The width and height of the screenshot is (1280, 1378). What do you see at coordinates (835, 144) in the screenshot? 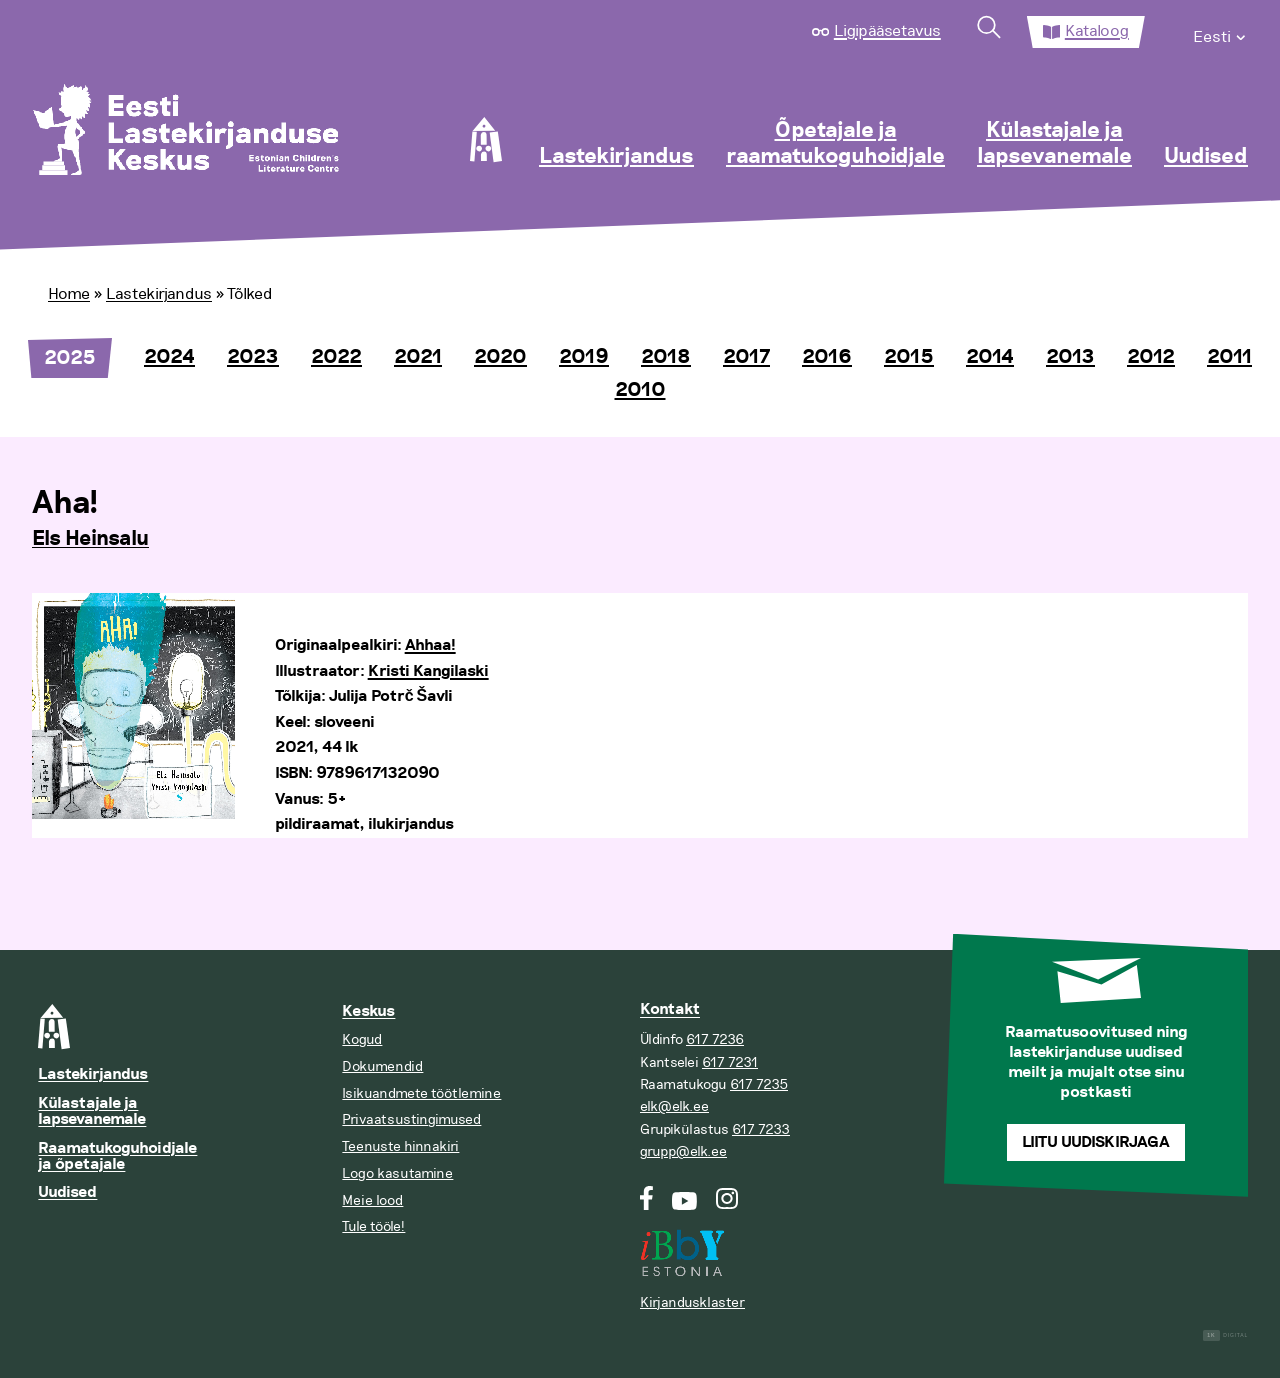
I see `Õpetajale ja raamatukoguhoidjale` at bounding box center [835, 144].